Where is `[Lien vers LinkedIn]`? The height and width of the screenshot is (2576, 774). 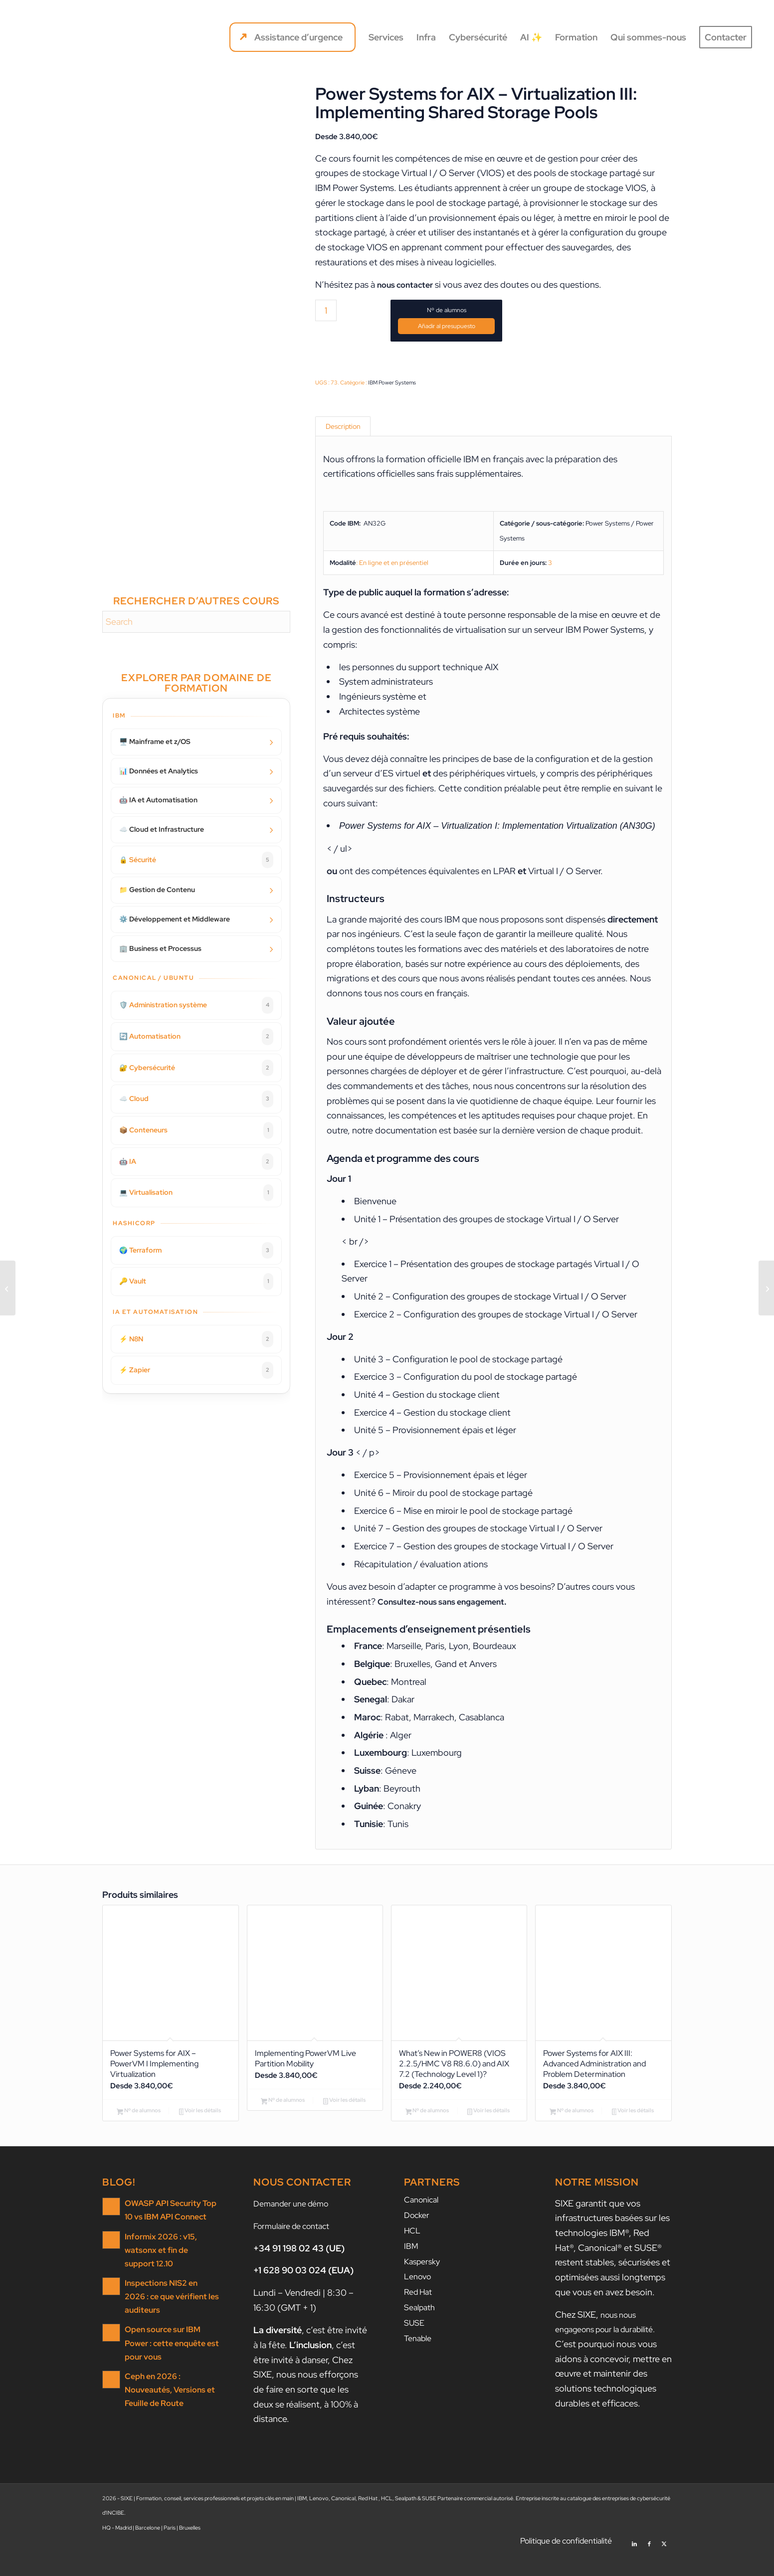
[Lien vers LinkedIn] is located at coordinates (634, 2563).